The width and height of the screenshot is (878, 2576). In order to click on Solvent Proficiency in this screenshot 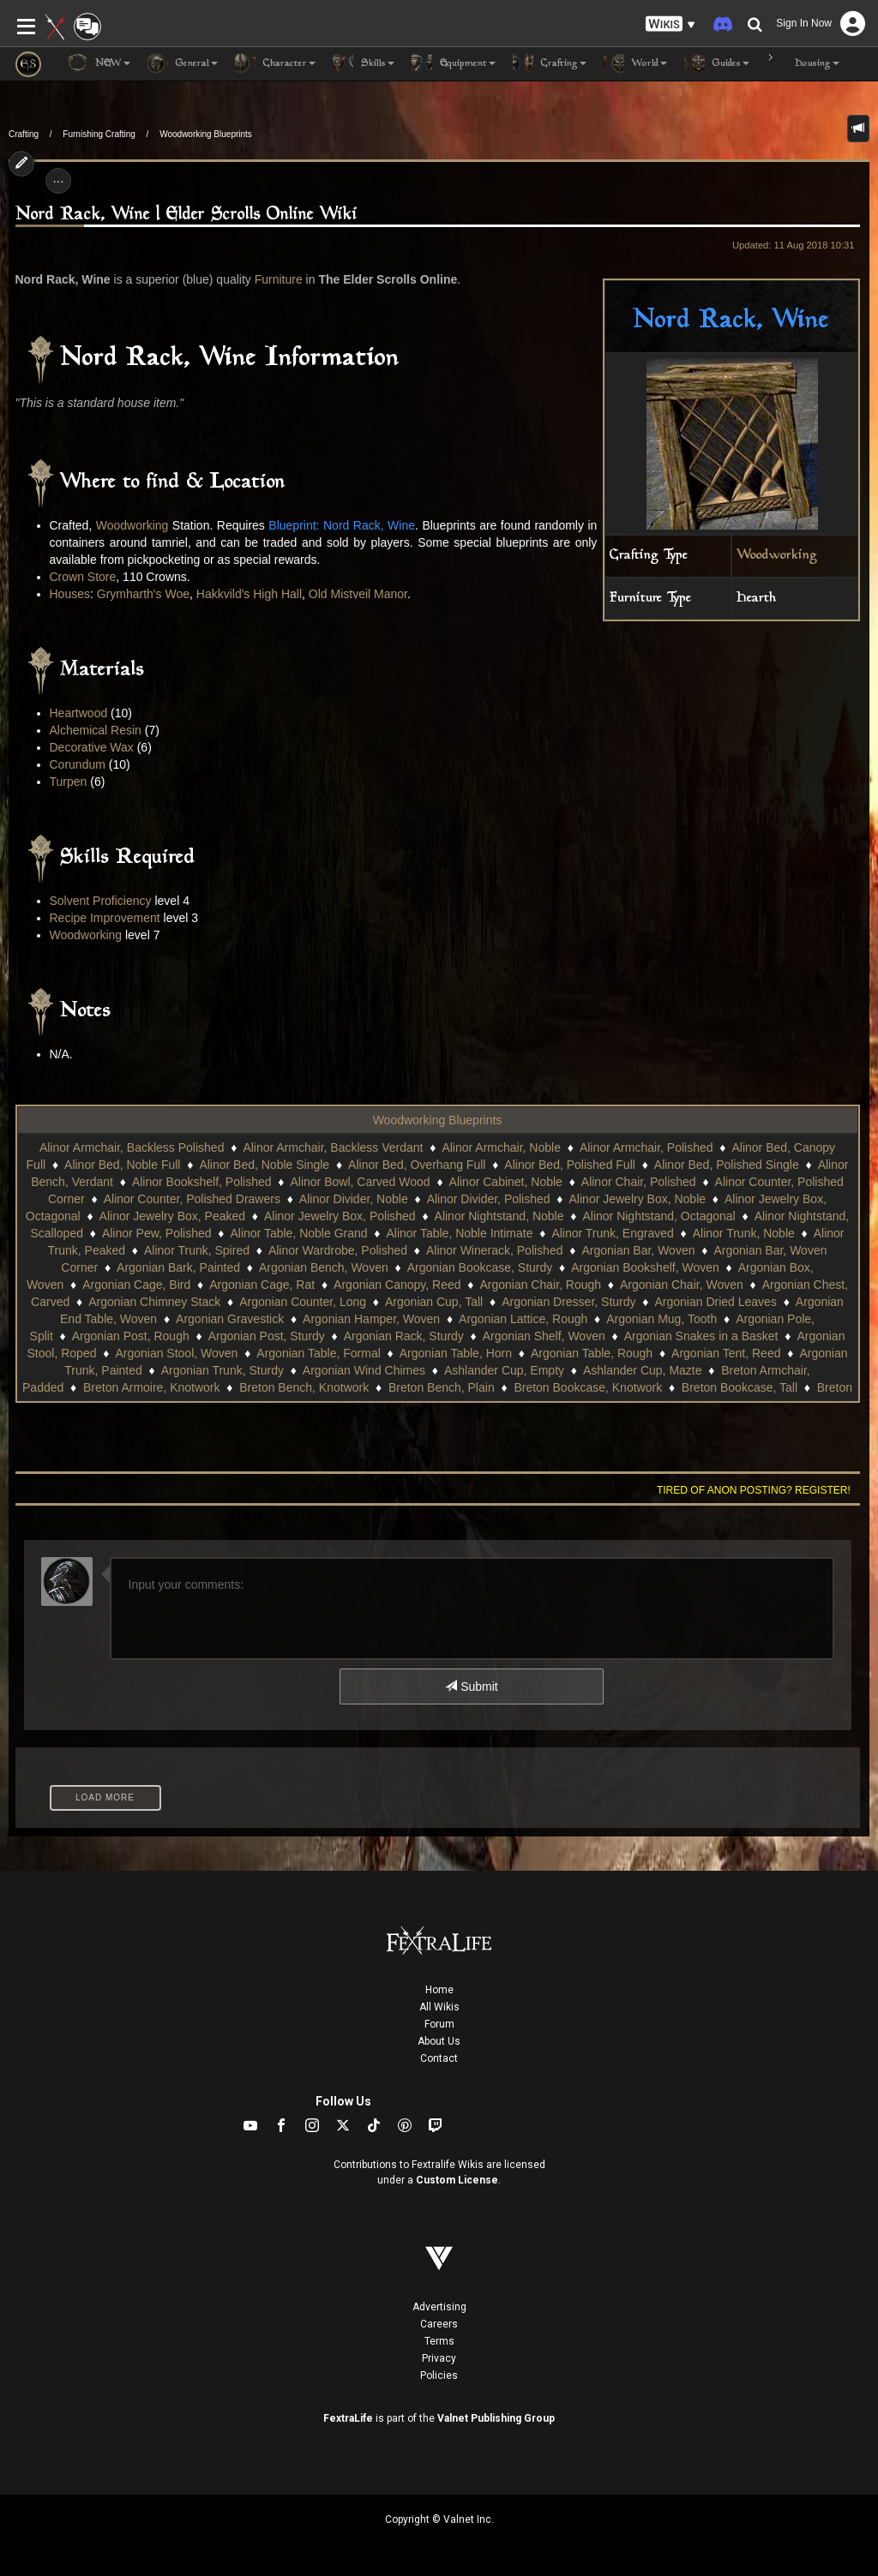, I will do `click(101, 901)`.